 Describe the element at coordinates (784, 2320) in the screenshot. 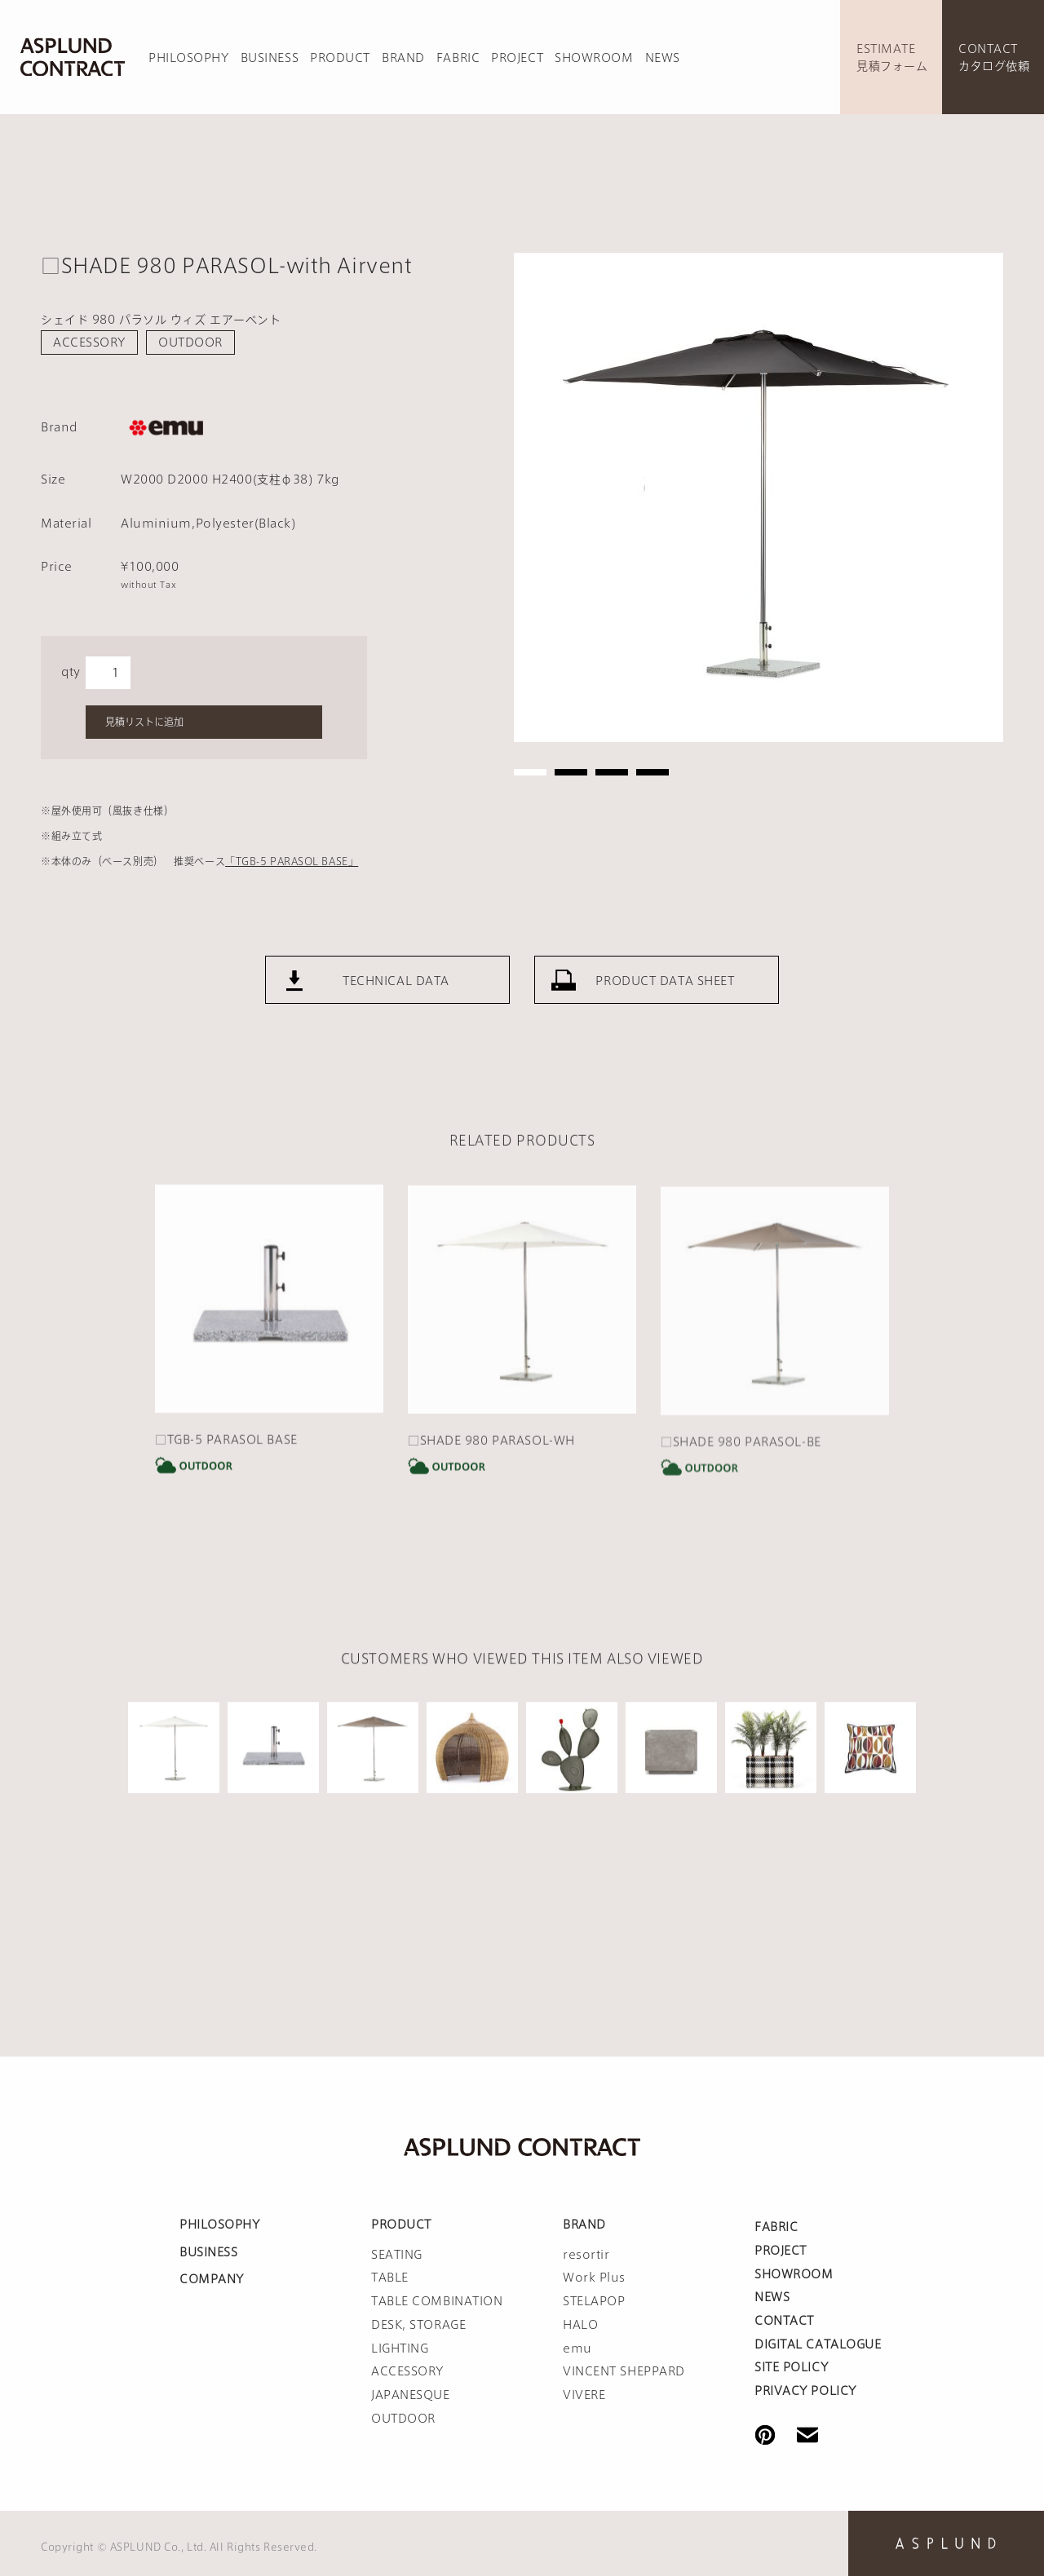

I see `CONTACT` at that location.